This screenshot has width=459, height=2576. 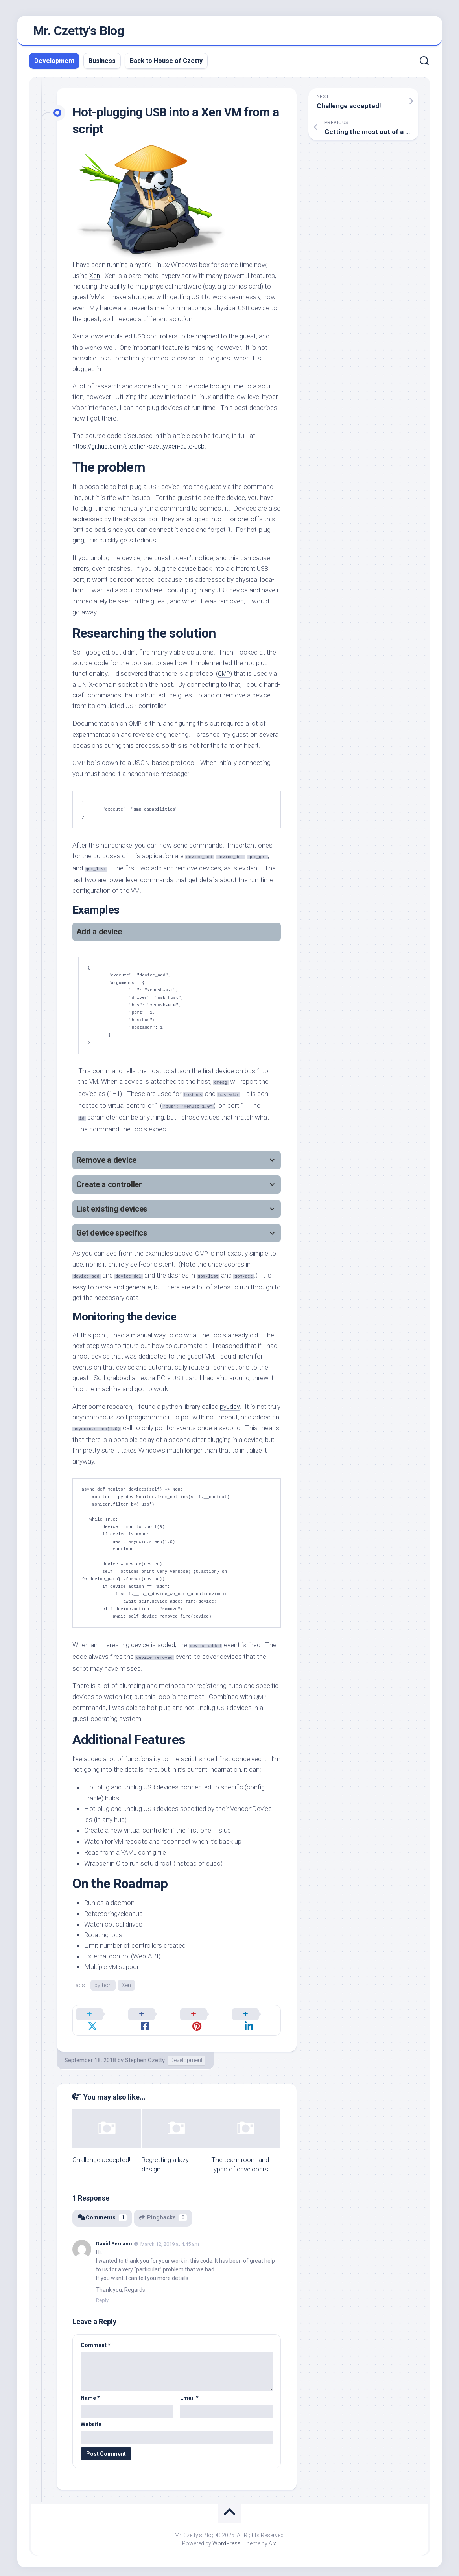 What do you see at coordinates (102, 63) in the screenshot?
I see `Business` at bounding box center [102, 63].